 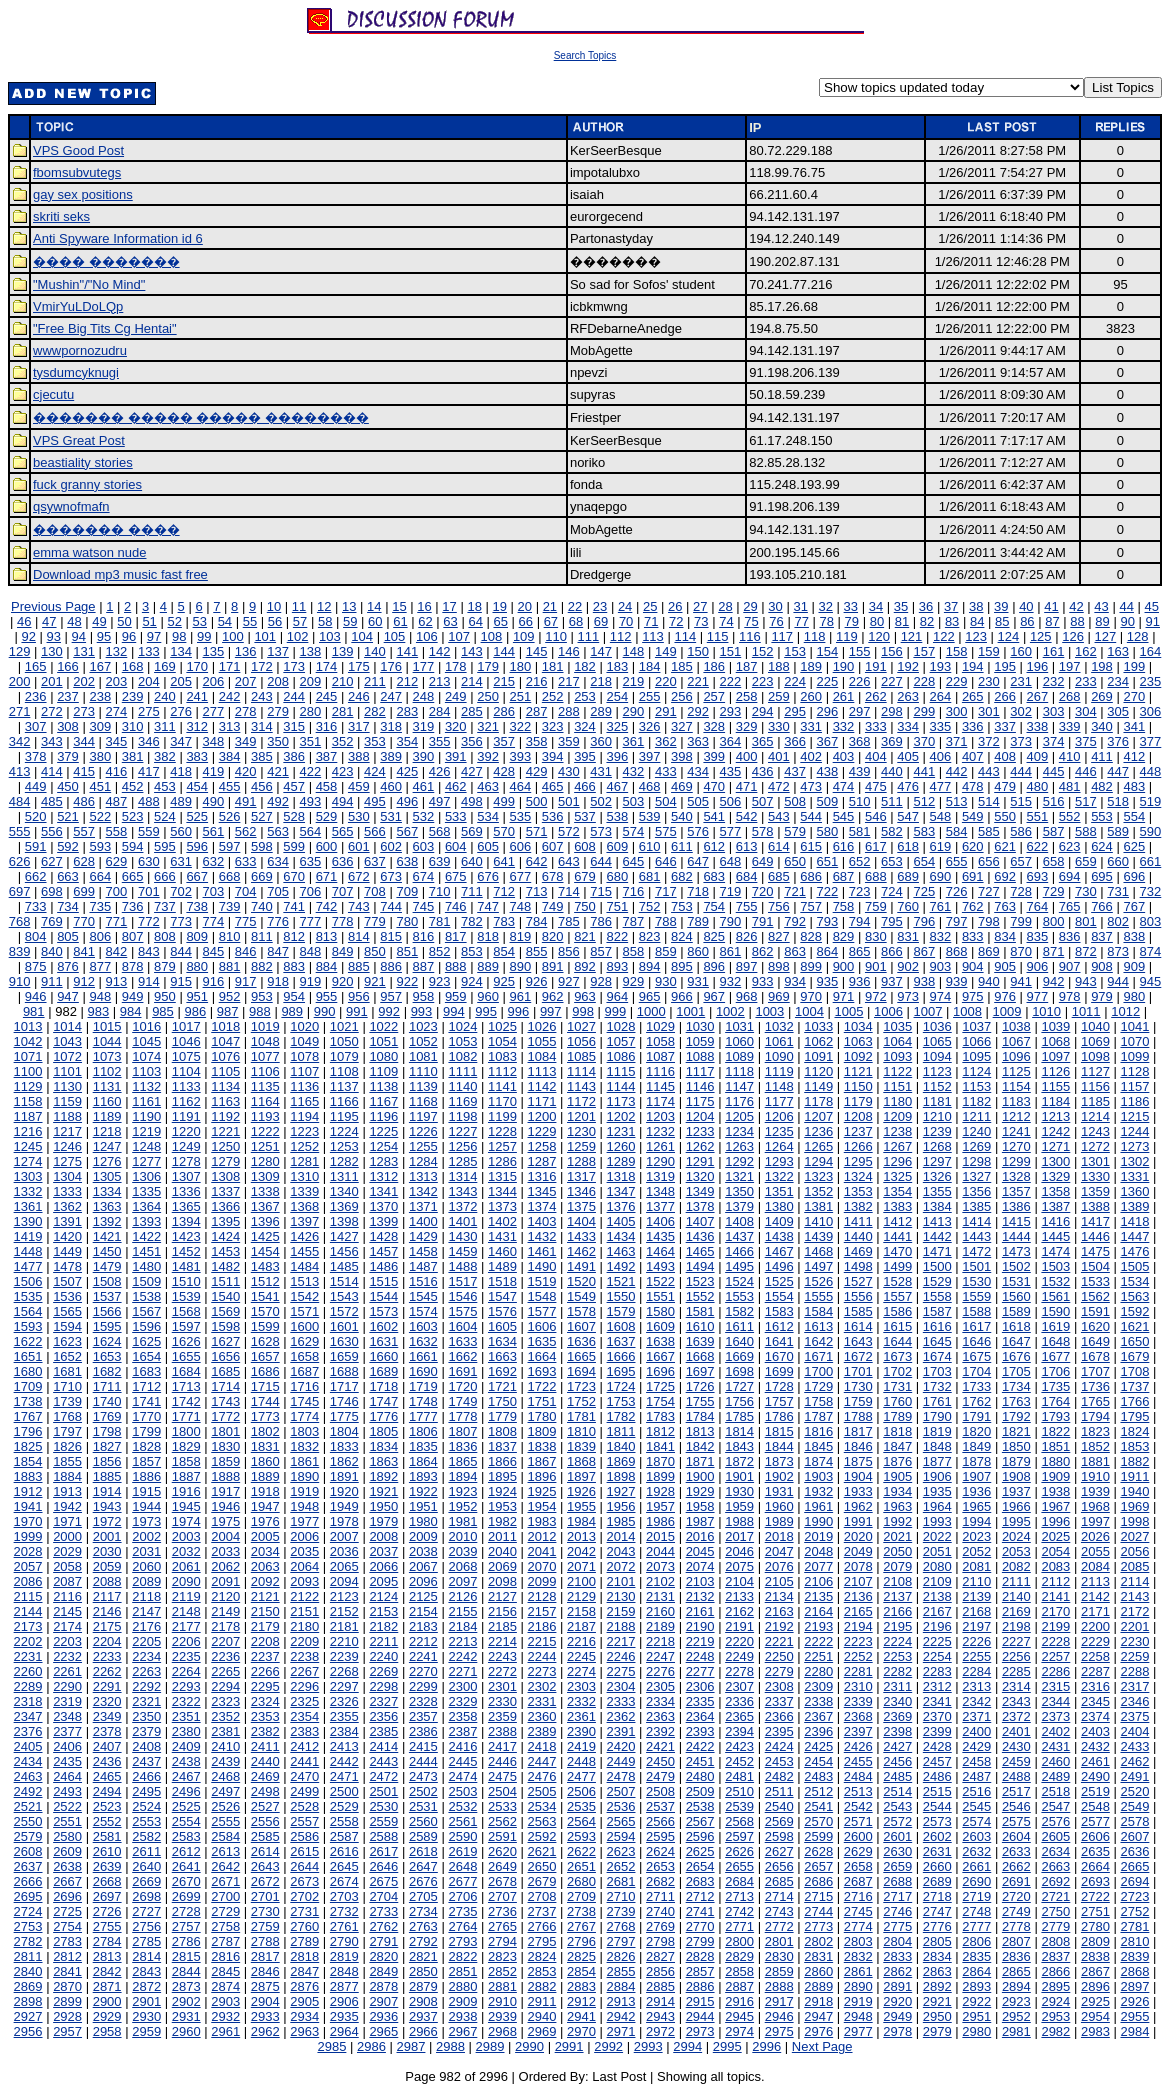 What do you see at coordinates (973, 696) in the screenshot?
I see `265` at bounding box center [973, 696].